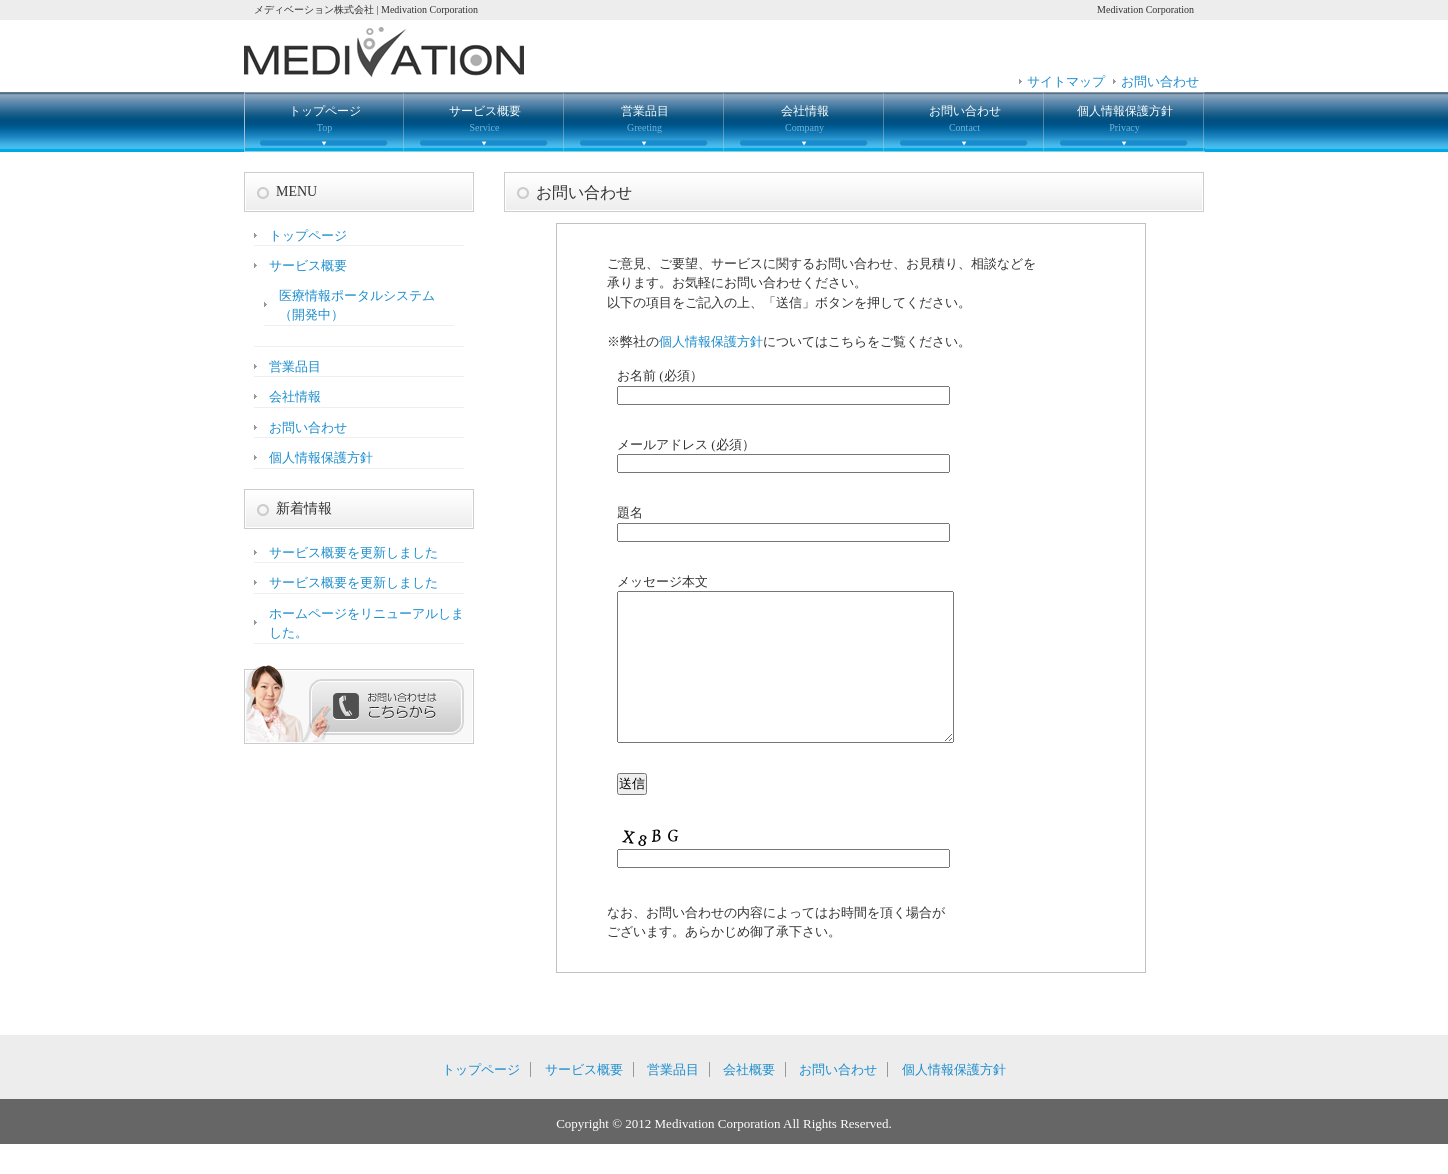 The height and width of the screenshot is (1174, 1448). I want to click on 営業品目, so click(645, 118).